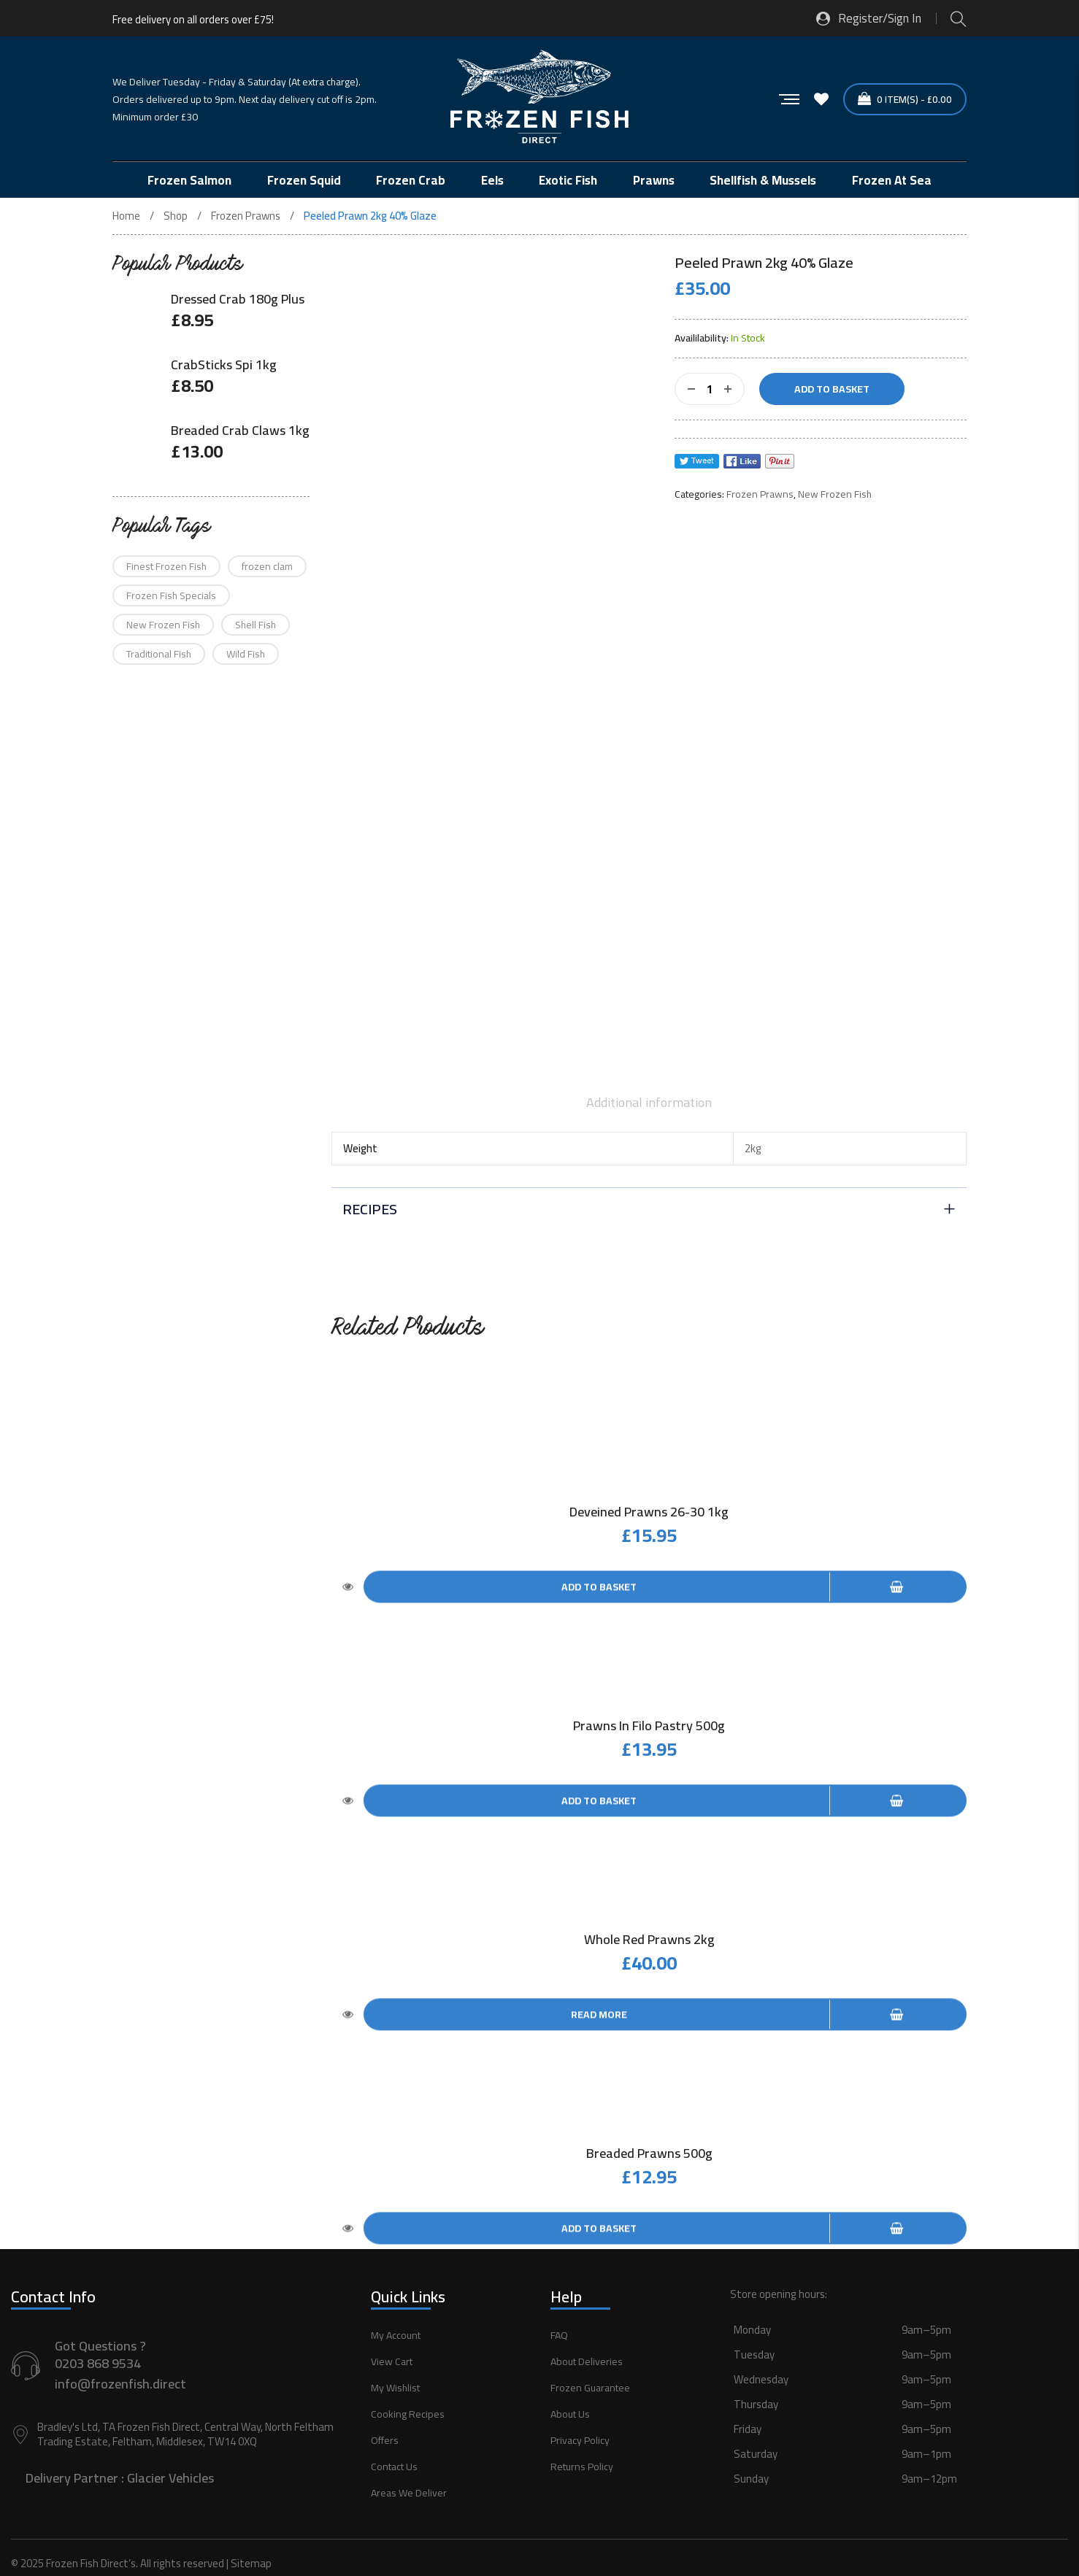 The image size is (1079, 2576). What do you see at coordinates (126, 216) in the screenshot?
I see `Home` at bounding box center [126, 216].